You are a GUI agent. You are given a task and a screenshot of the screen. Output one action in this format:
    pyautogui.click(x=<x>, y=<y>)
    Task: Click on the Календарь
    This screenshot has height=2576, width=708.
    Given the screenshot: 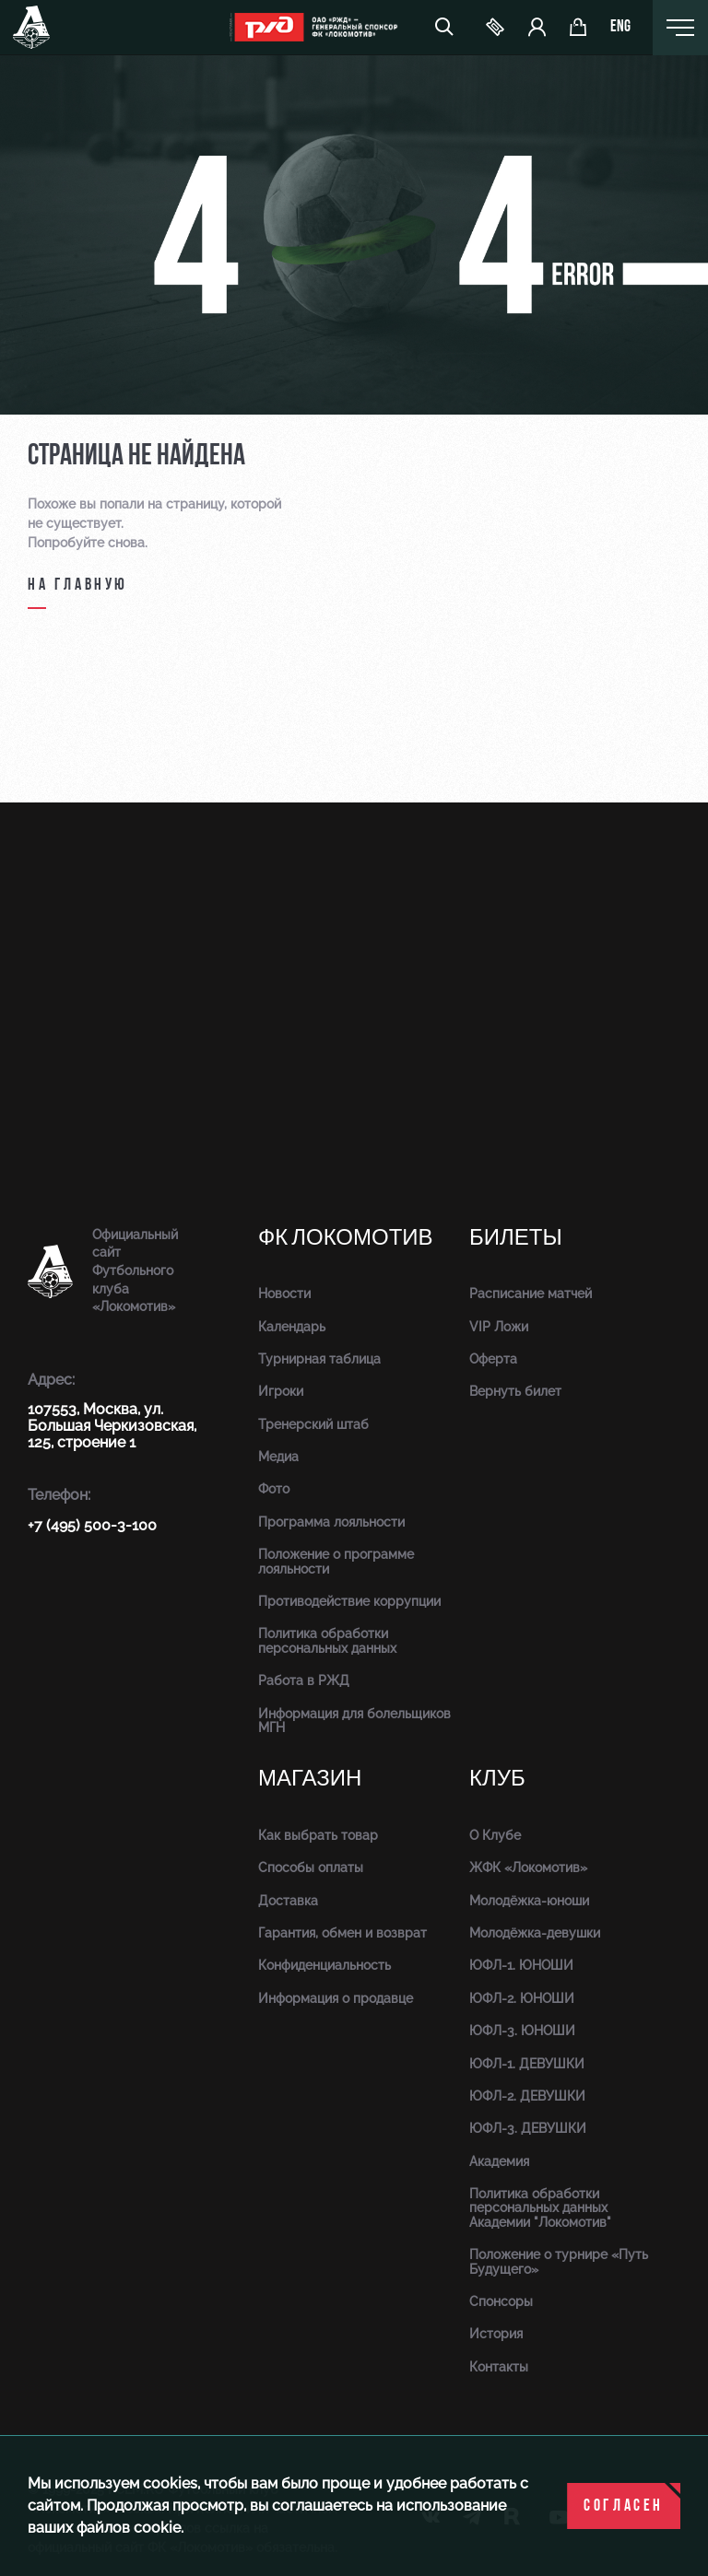 What is the action you would take?
    pyautogui.click(x=291, y=1326)
    